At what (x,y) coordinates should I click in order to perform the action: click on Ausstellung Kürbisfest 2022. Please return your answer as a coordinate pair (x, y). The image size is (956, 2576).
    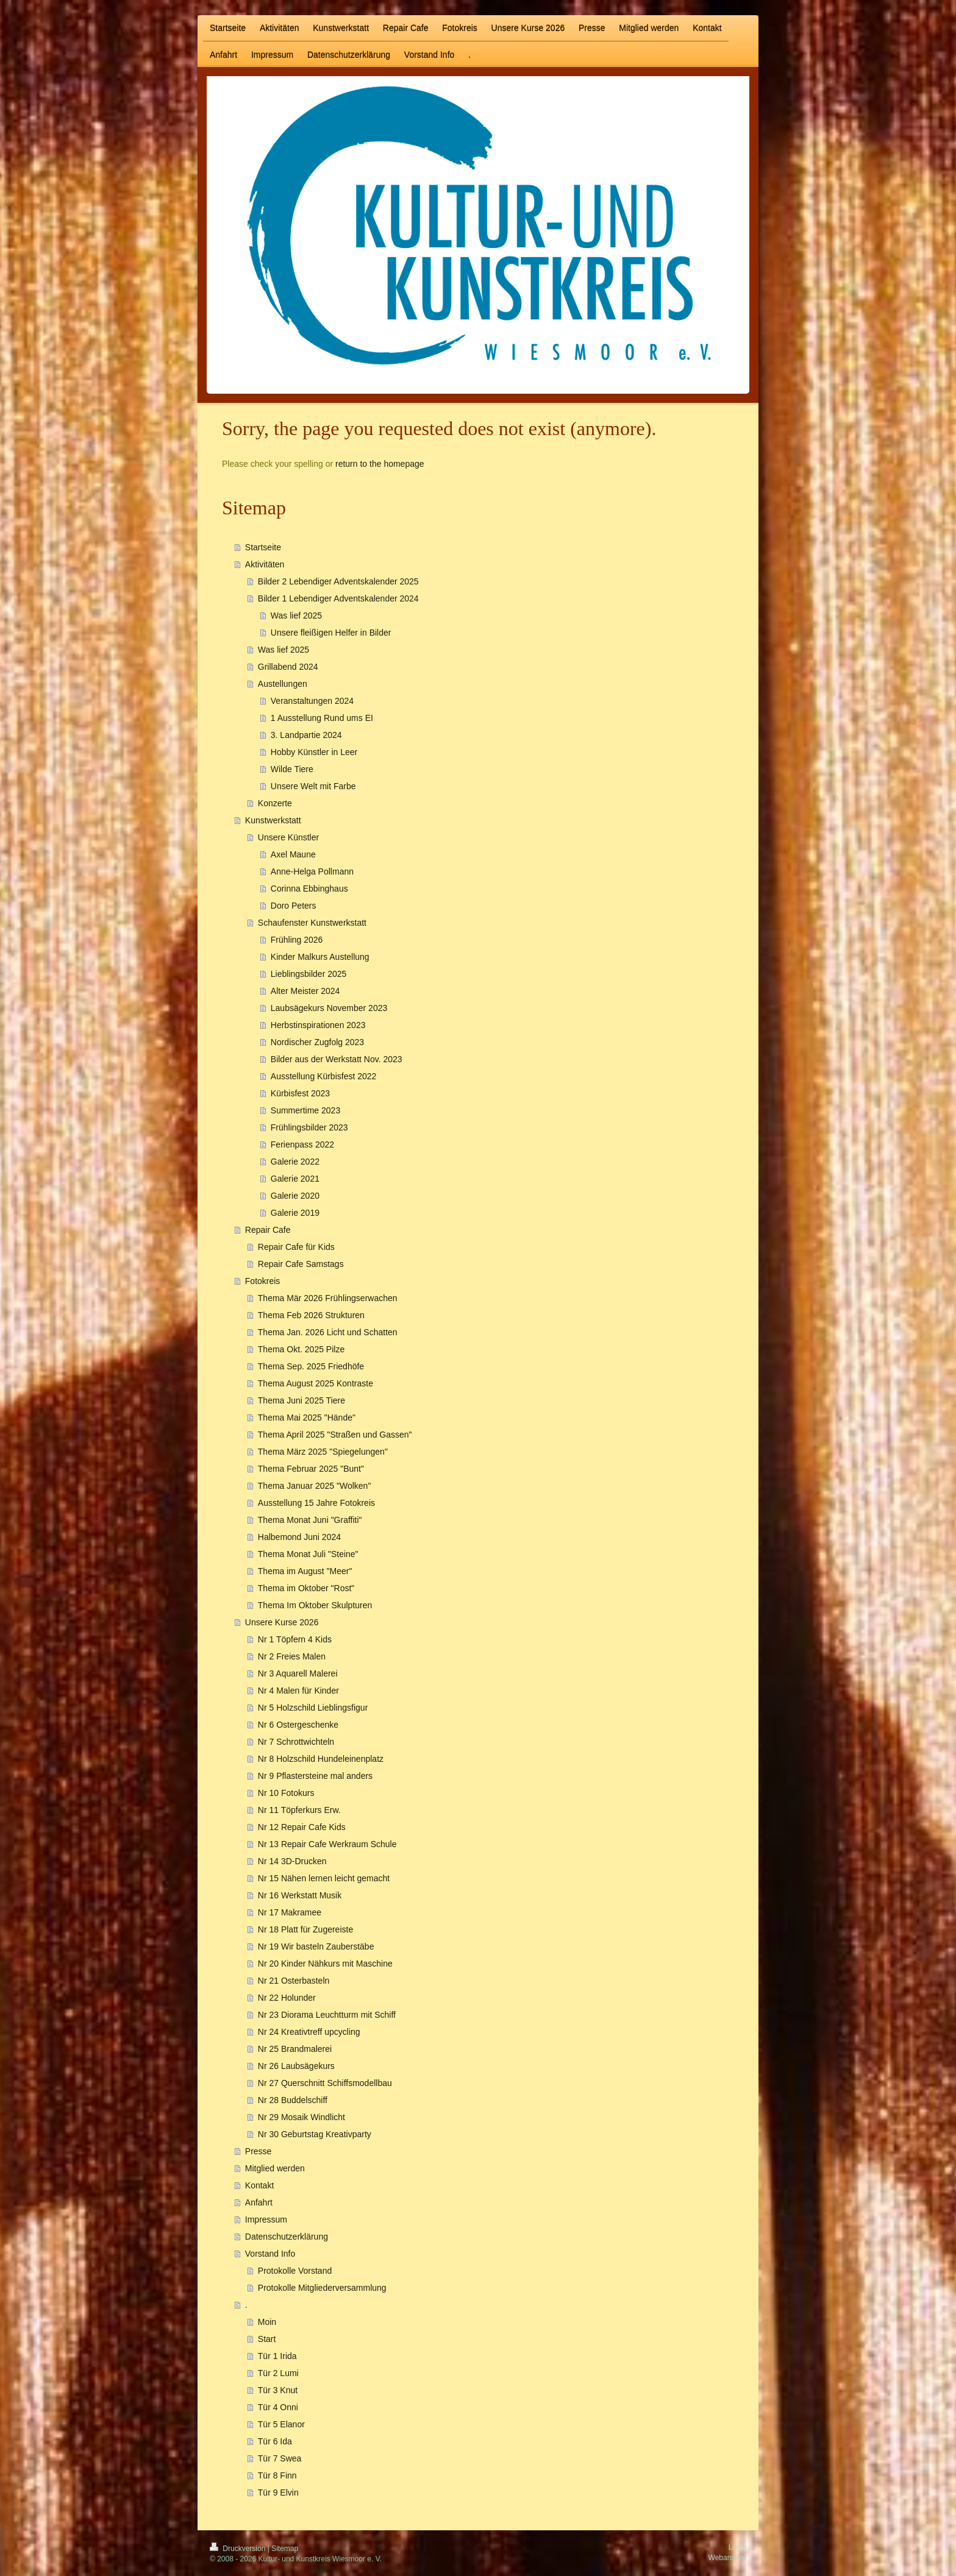
    Looking at the image, I should click on (324, 1076).